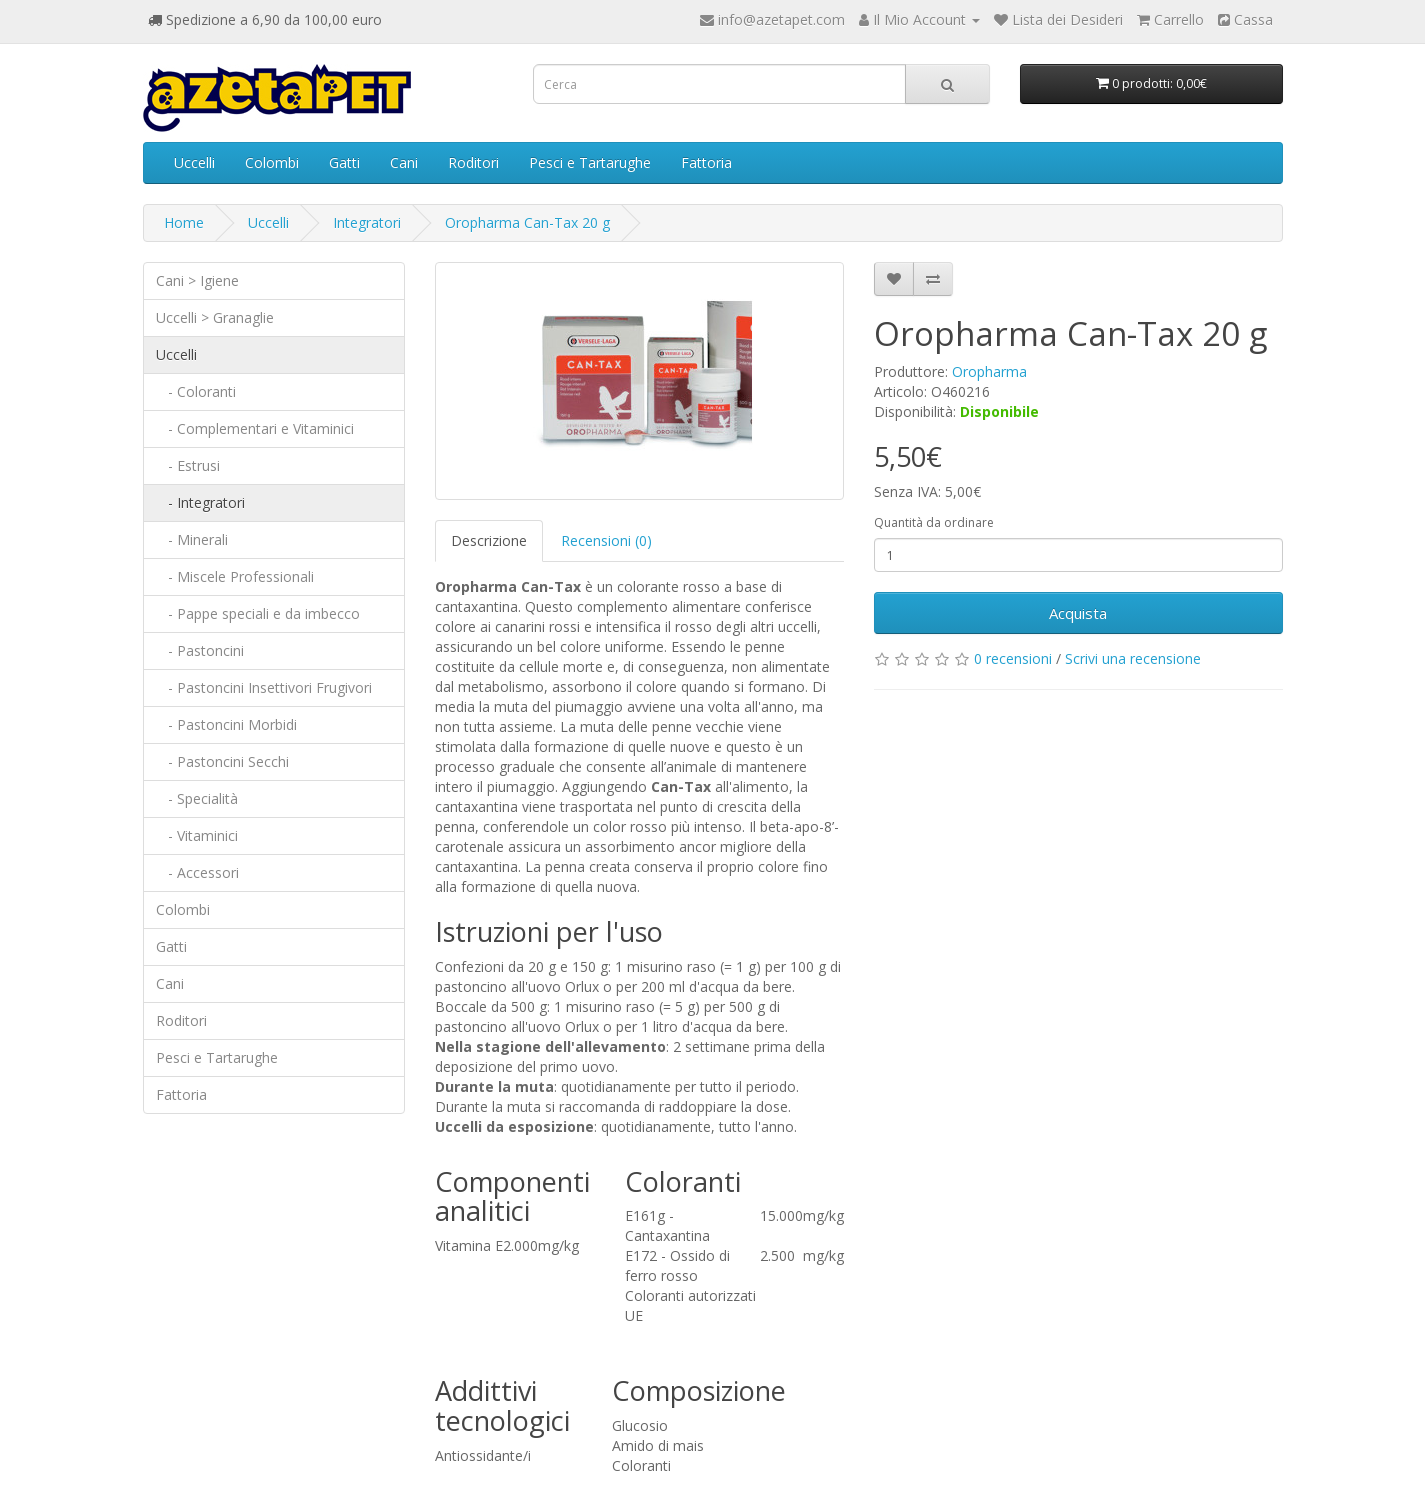 This screenshot has height=1506, width=1425. I want to click on Scrivi una recensione, so click(1133, 658).